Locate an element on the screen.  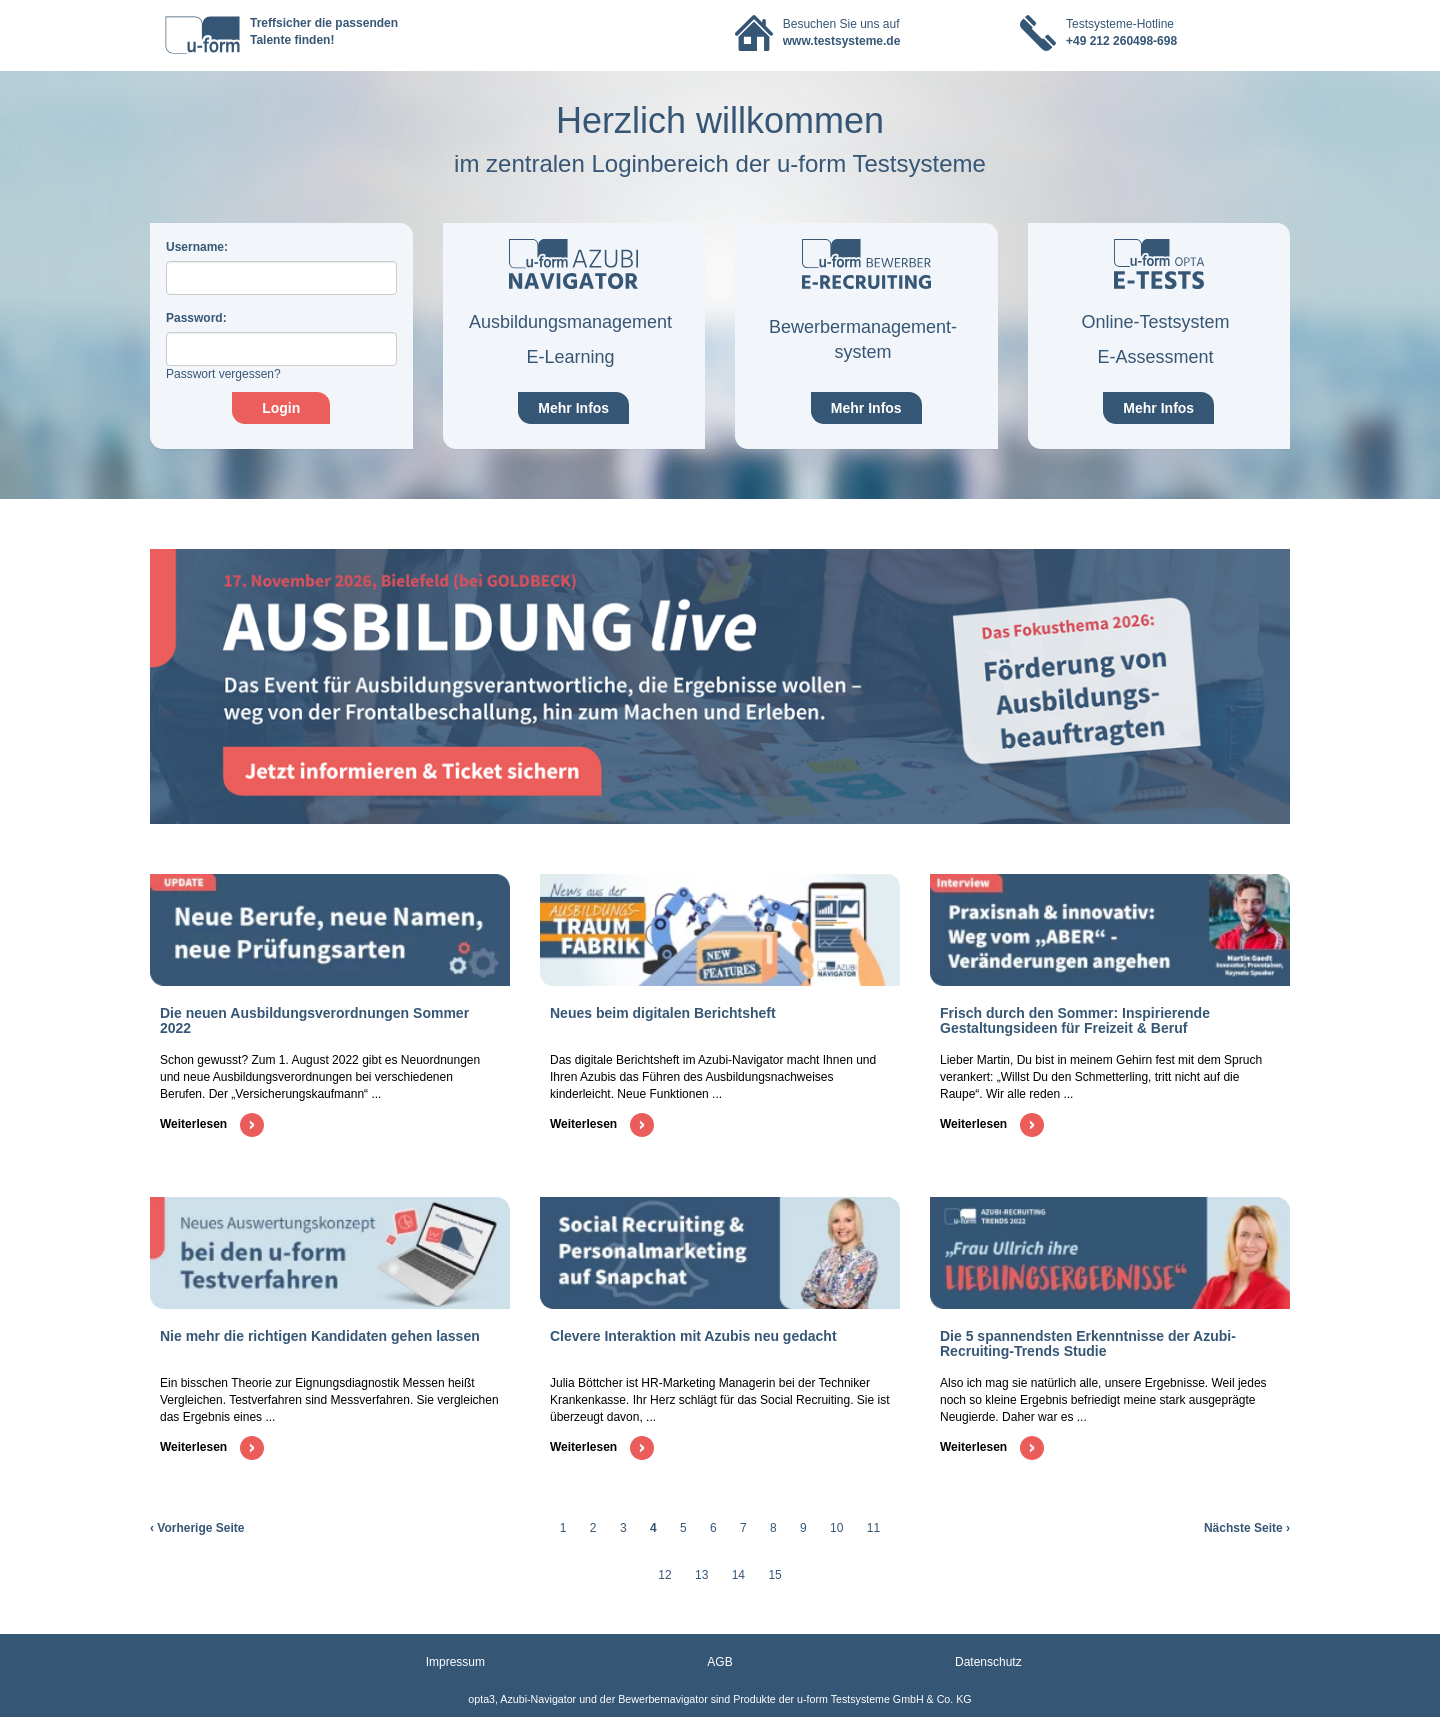
Weiterlesen is located at coordinates (212, 1124).